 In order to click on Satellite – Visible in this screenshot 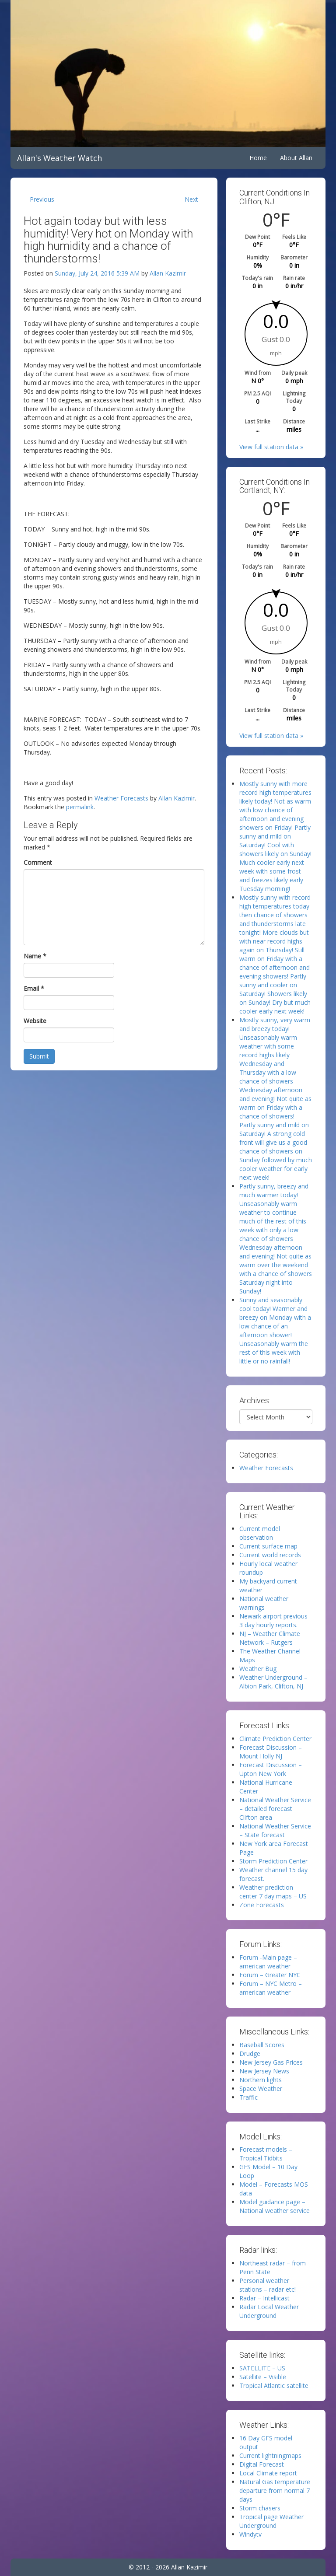, I will do `click(262, 2377)`.